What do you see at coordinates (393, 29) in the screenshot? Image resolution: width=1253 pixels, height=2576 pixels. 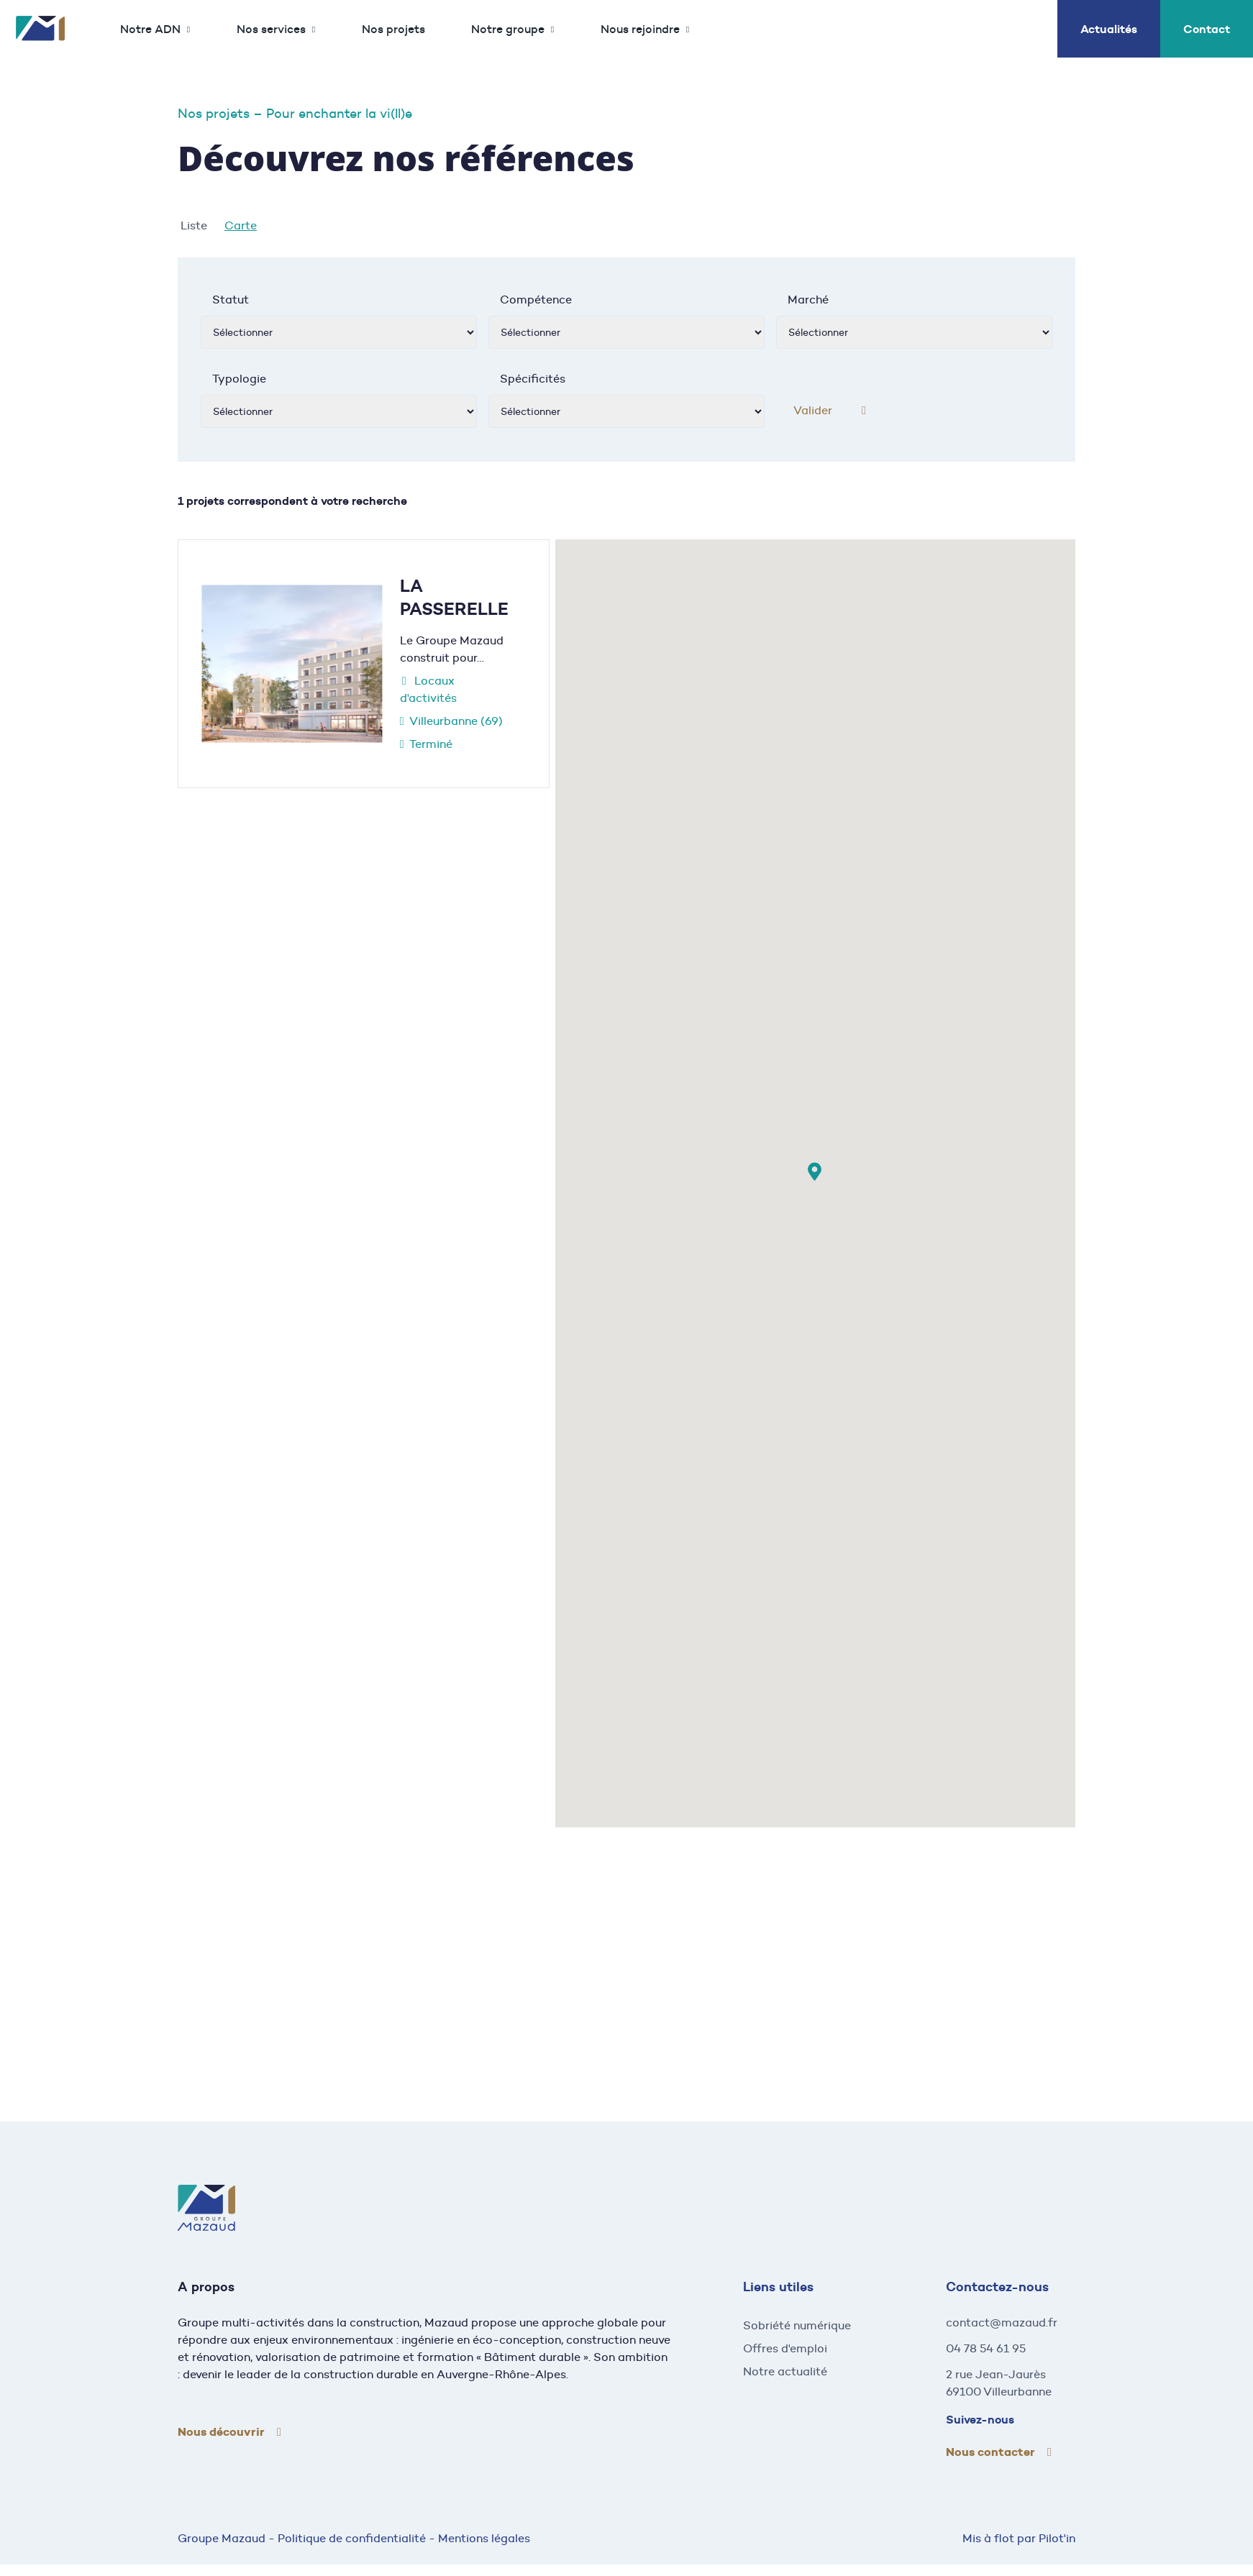 I see `Nos projets` at bounding box center [393, 29].